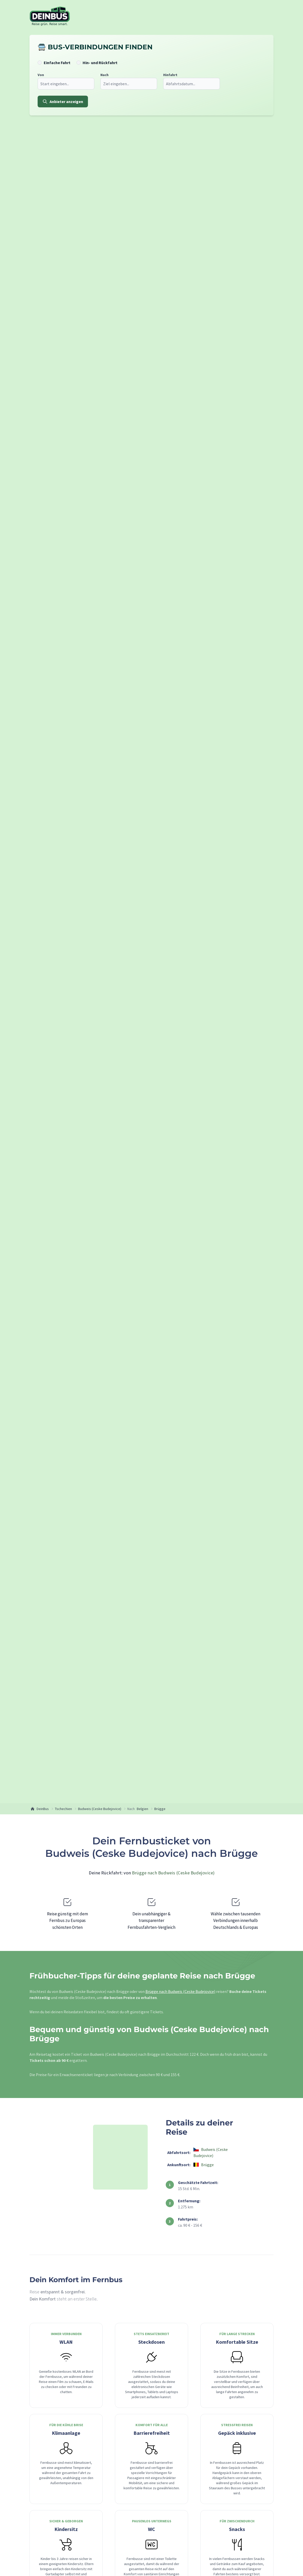 The height and width of the screenshot is (2576, 303). I want to click on Hinfahrt, so click(170, 75).